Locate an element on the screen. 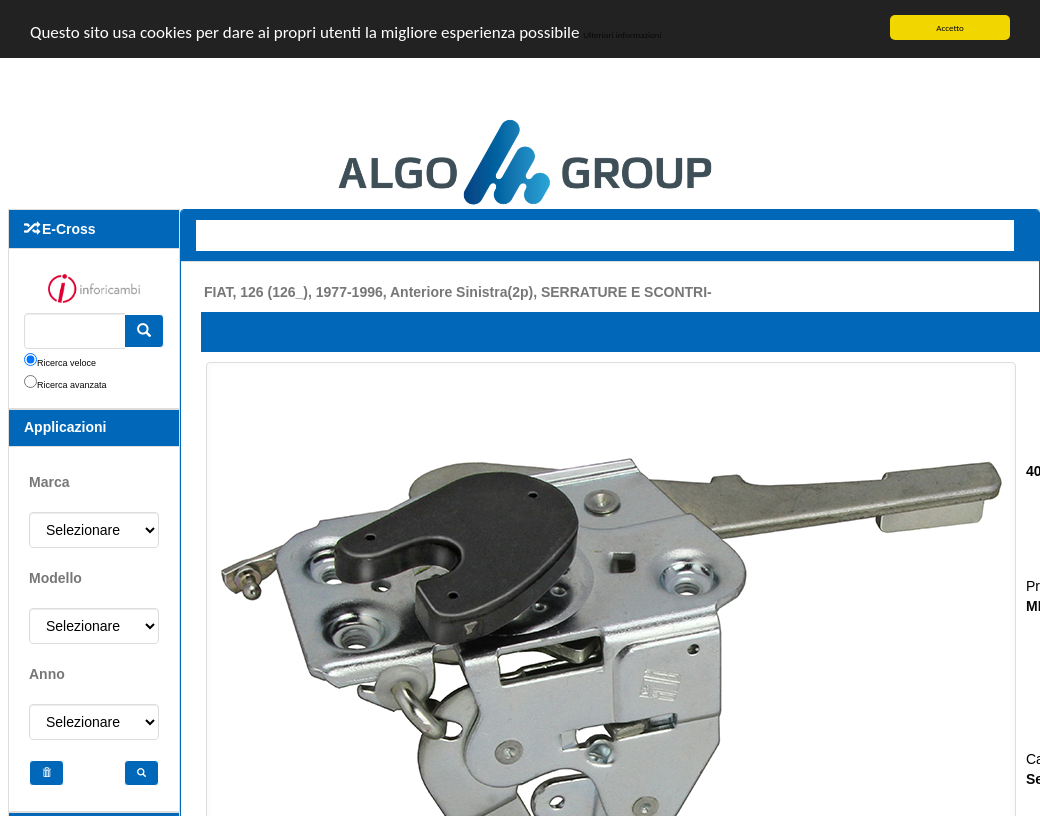 Image resolution: width=1040 pixels, height=816 pixels. Ricerca avanzata is located at coordinates (72, 385).